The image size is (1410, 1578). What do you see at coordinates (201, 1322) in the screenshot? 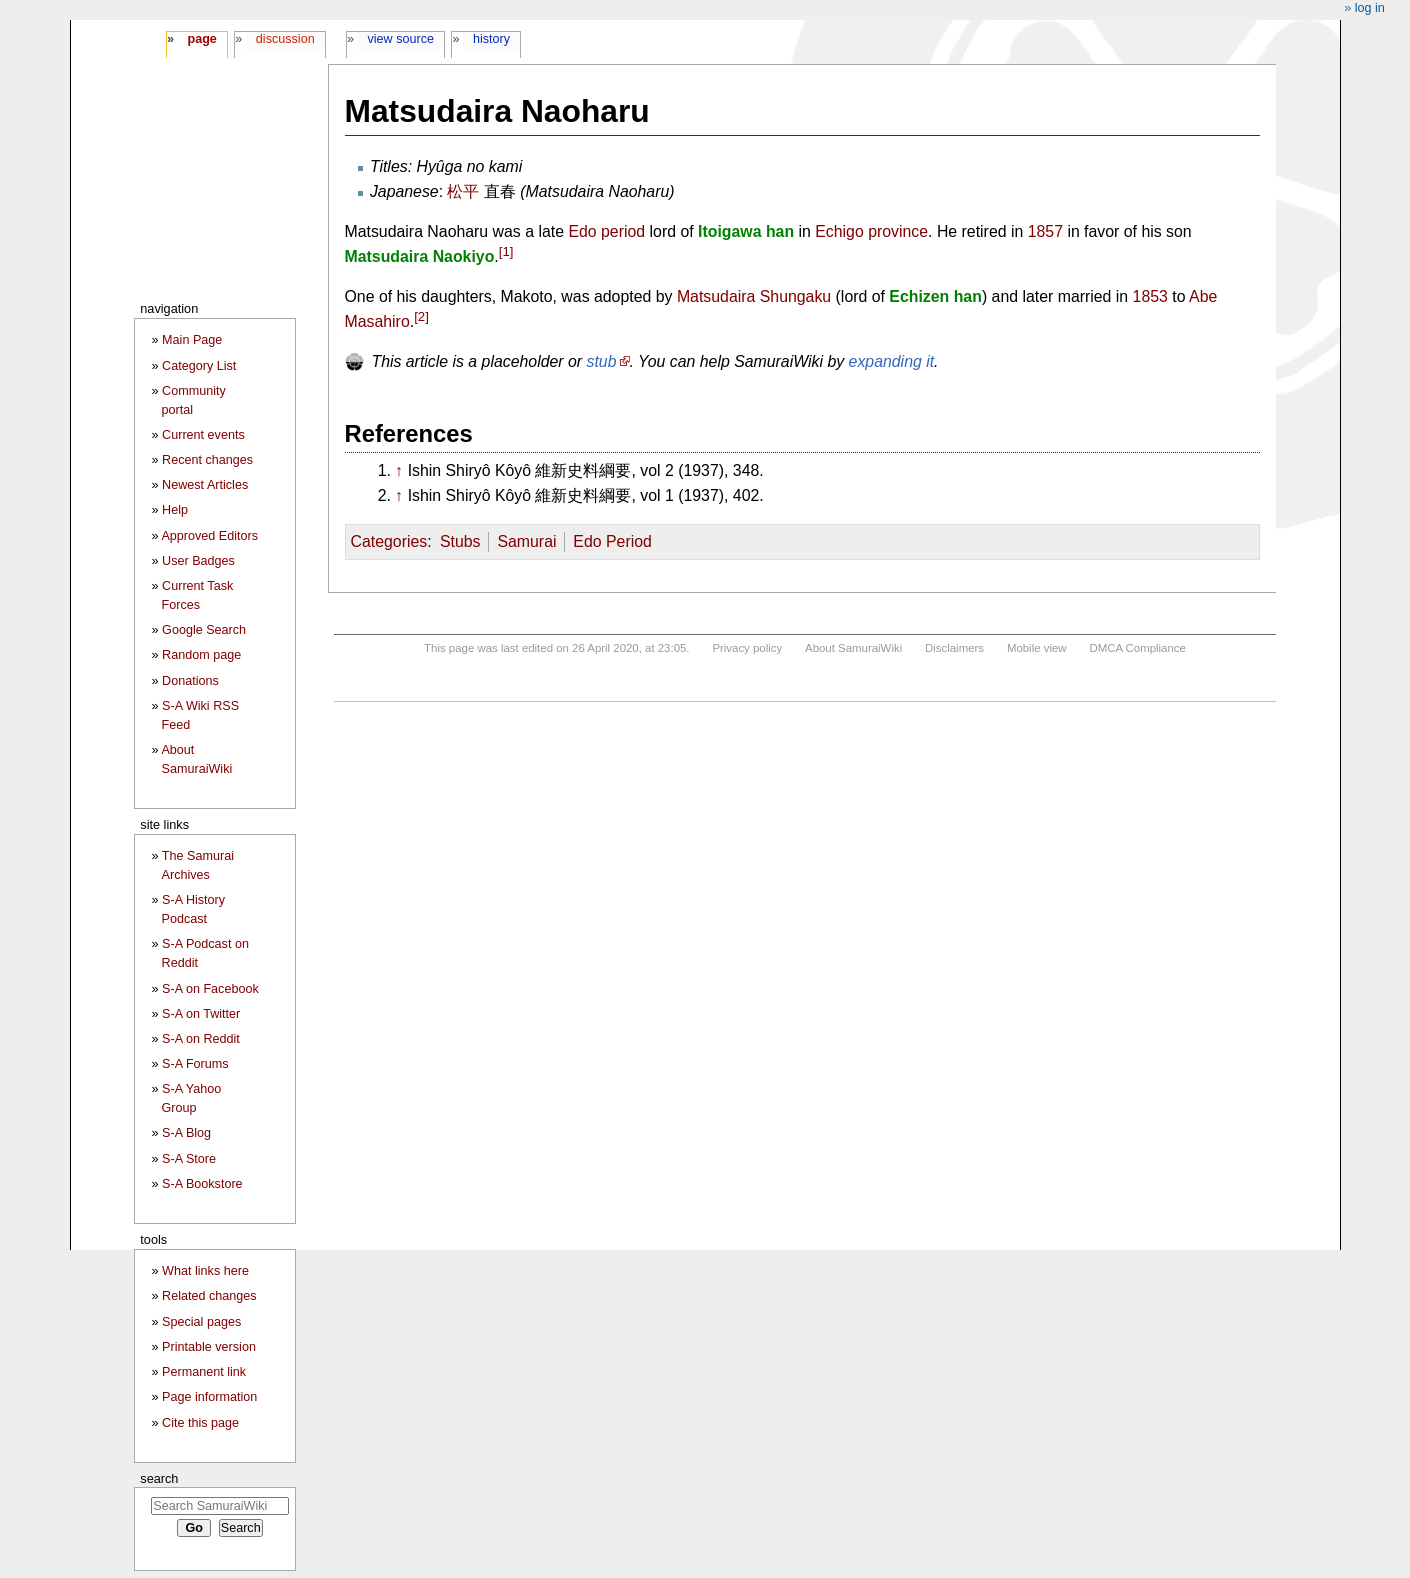
I see `Special pages` at bounding box center [201, 1322].